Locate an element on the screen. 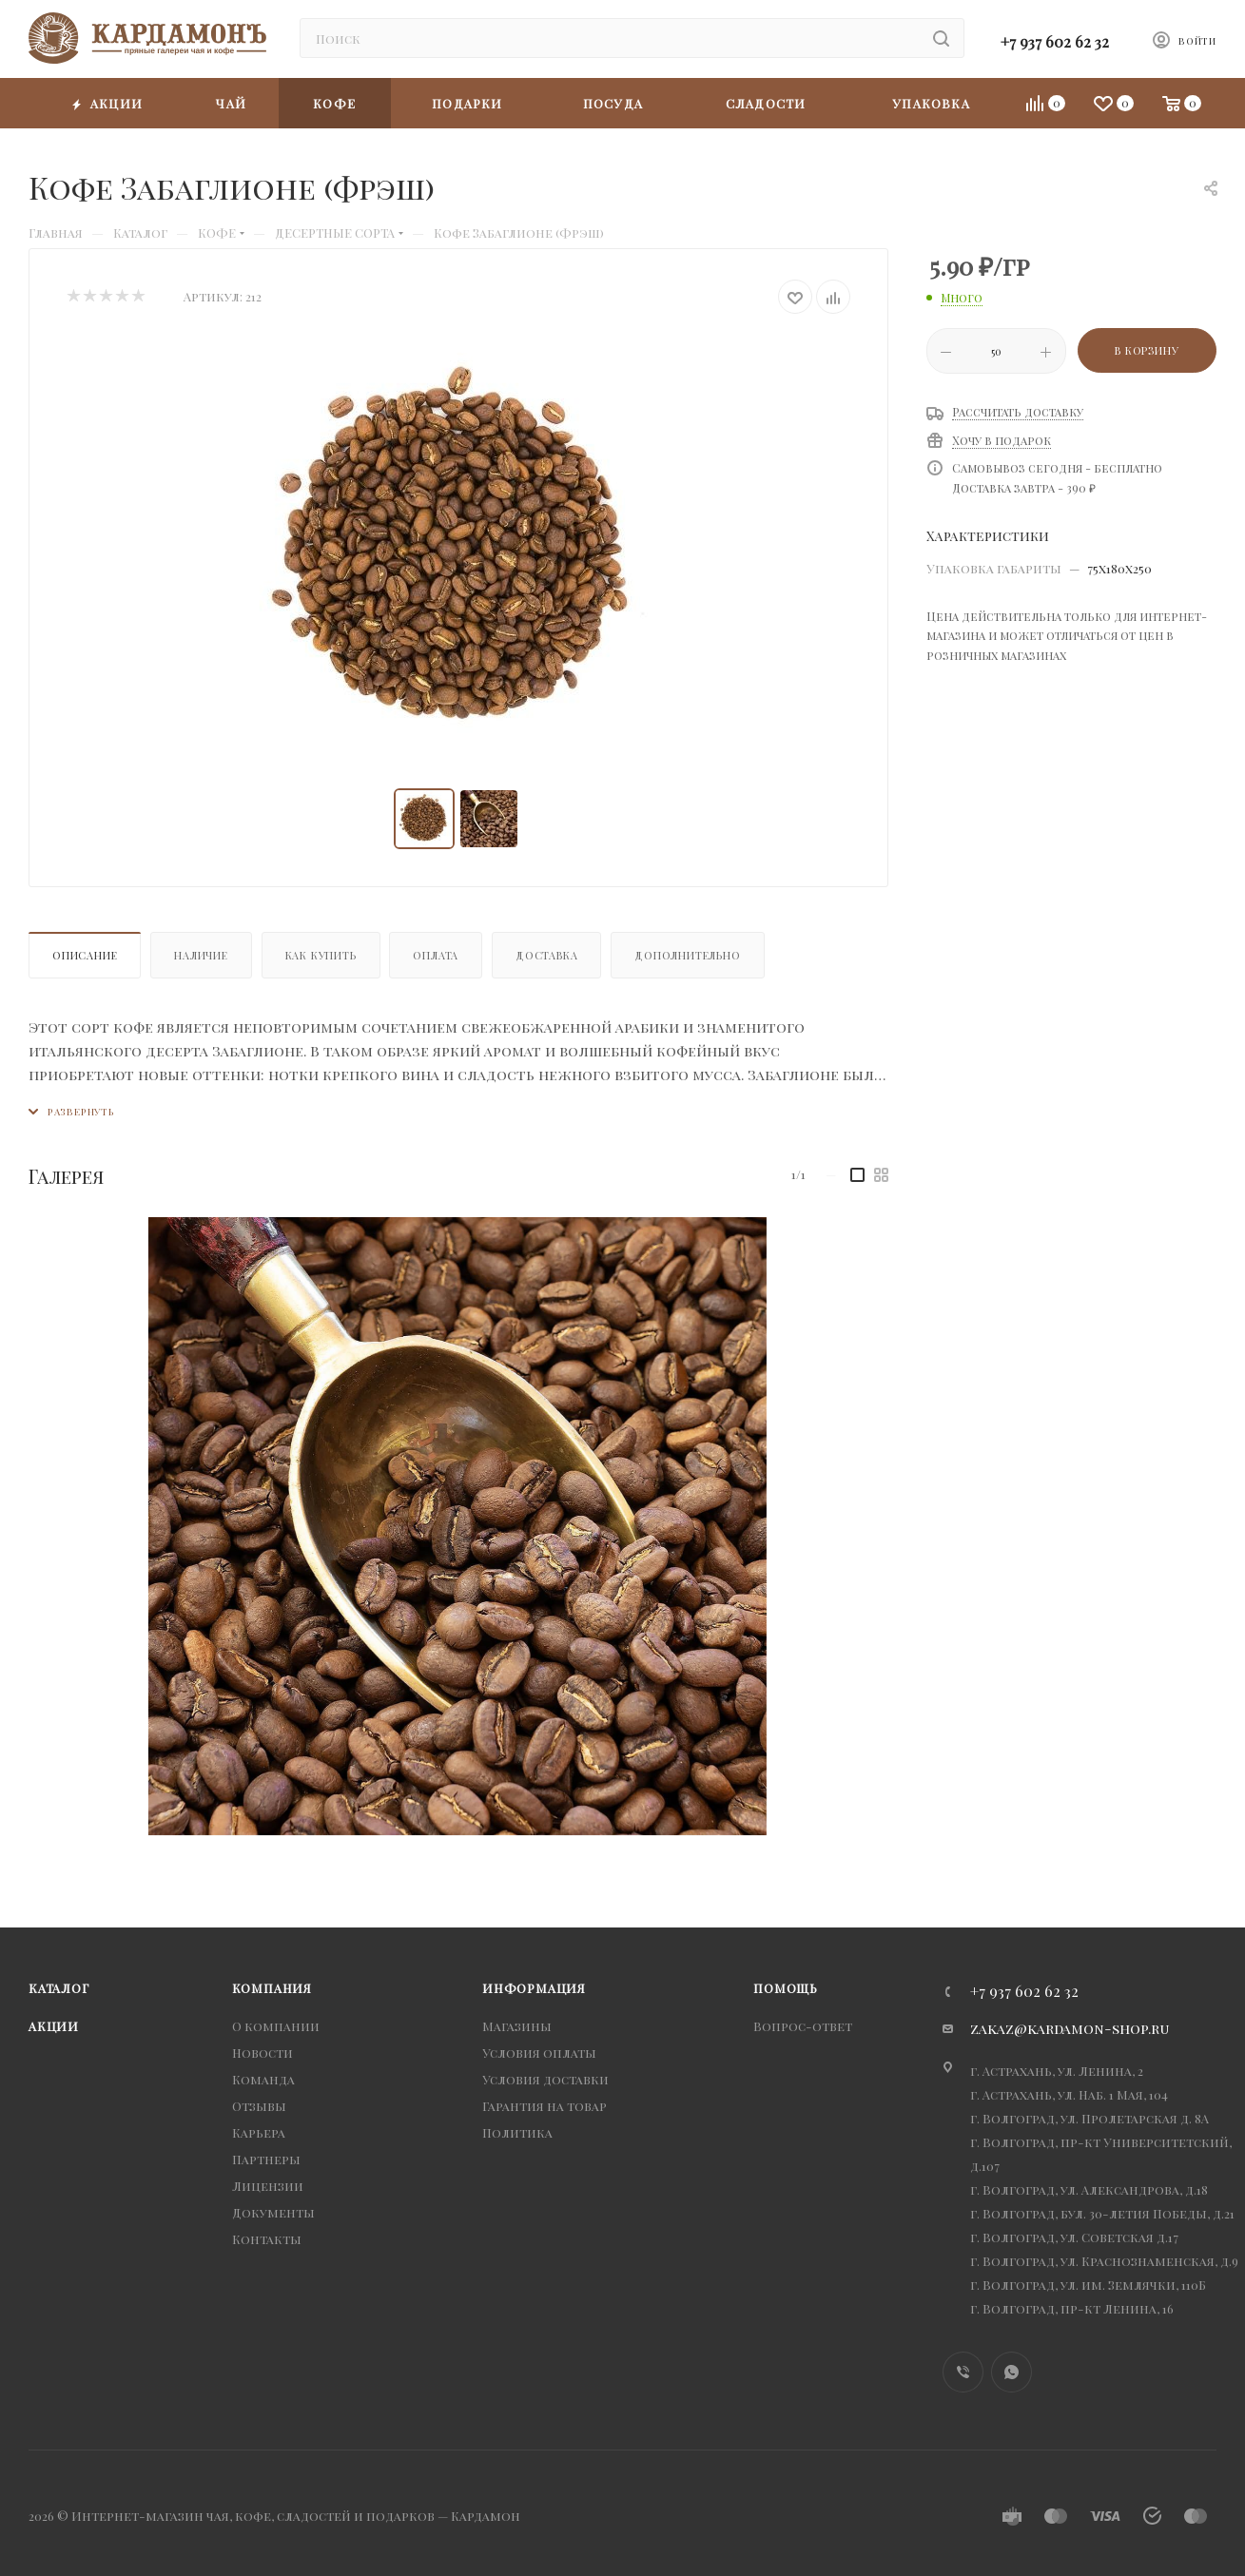  Описание is located at coordinates (84, 955).